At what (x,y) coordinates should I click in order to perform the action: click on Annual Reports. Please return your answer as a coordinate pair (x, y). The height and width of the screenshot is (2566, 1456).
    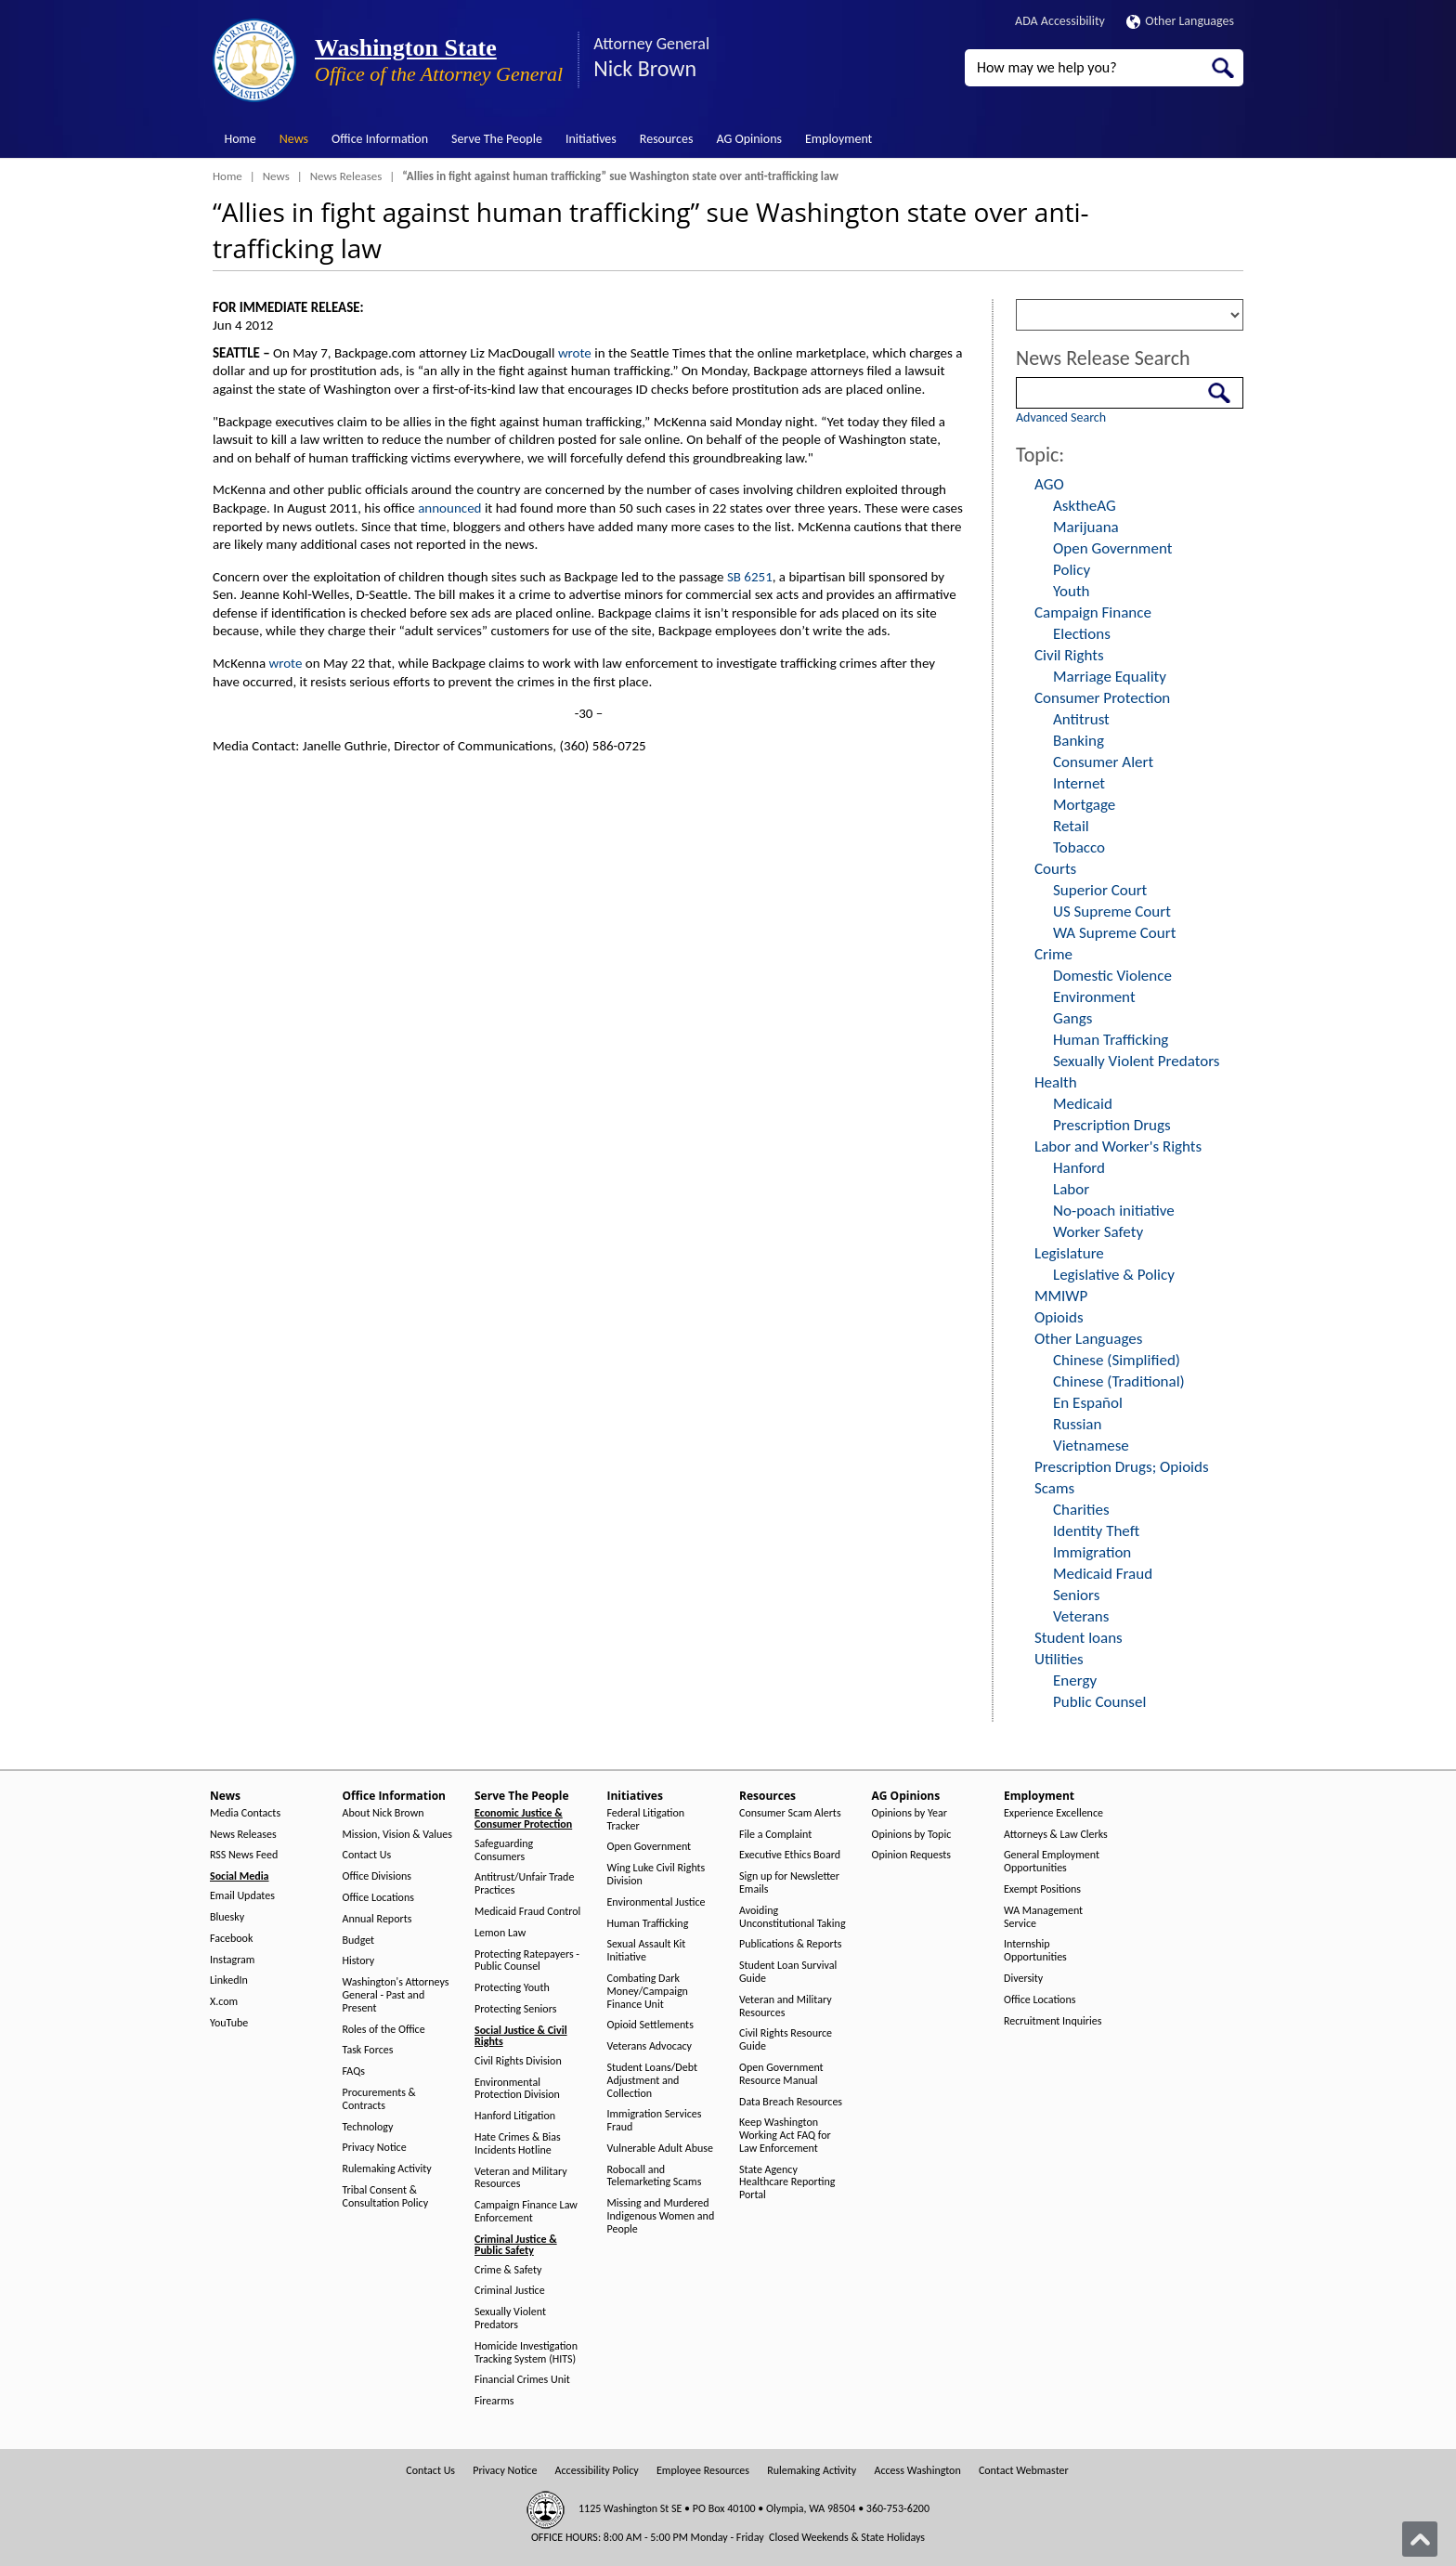
    Looking at the image, I should click on (377, 1919).